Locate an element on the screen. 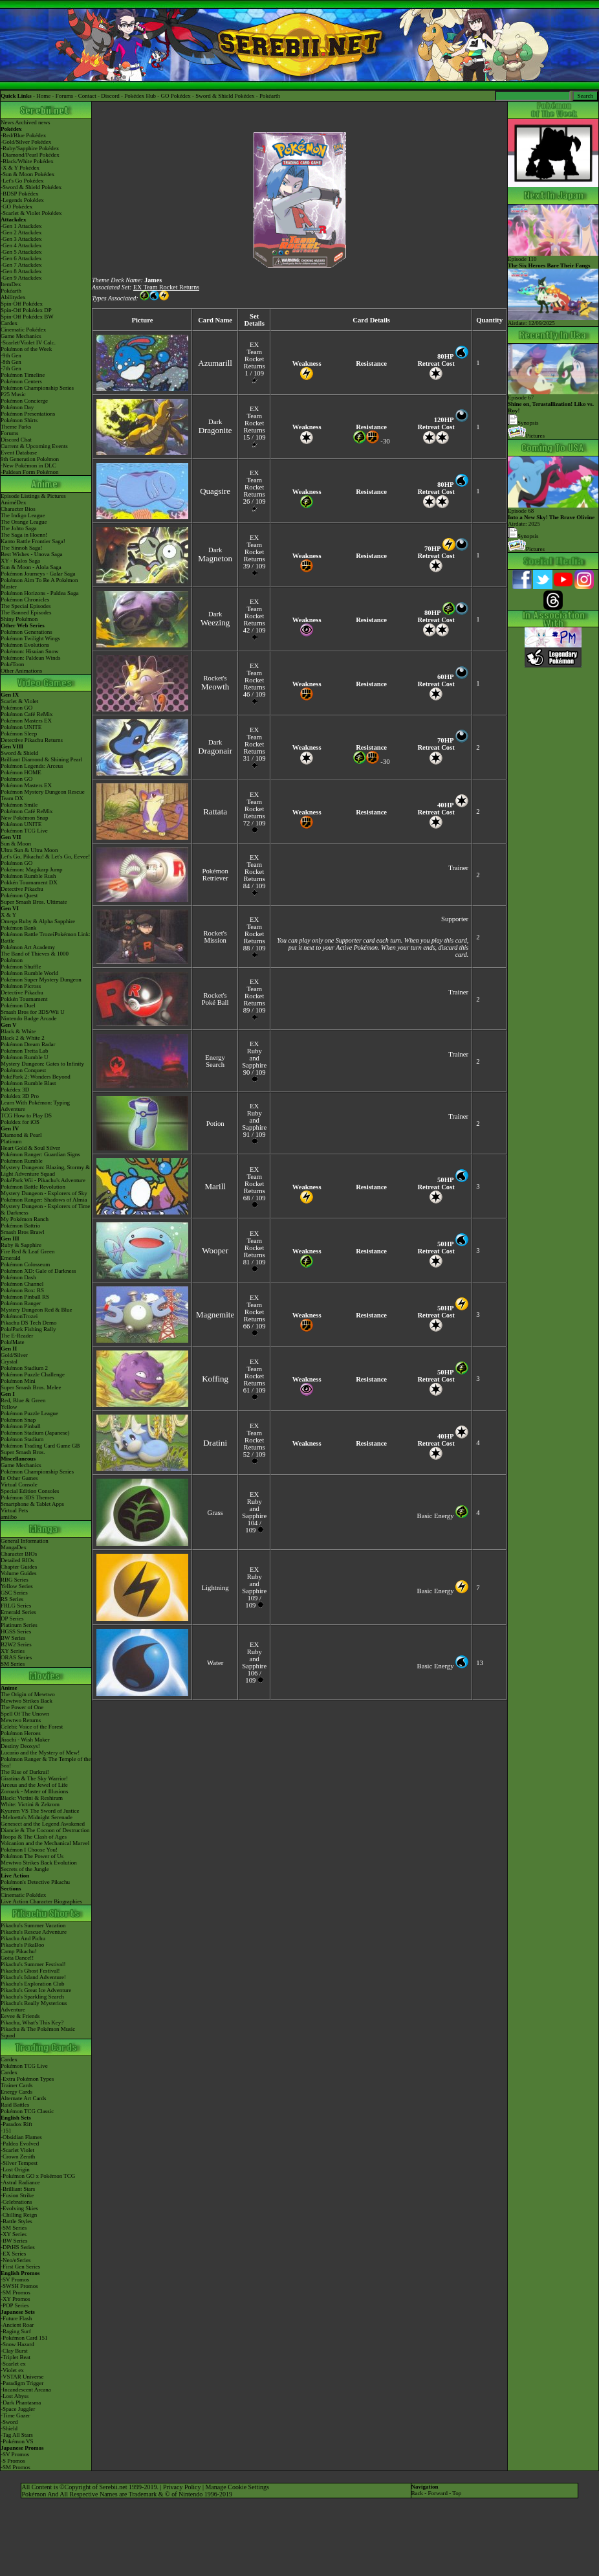 This screenshot has width=599, height=2576. Spin-Off Pokédex DP is located at coordinates (26, 310).